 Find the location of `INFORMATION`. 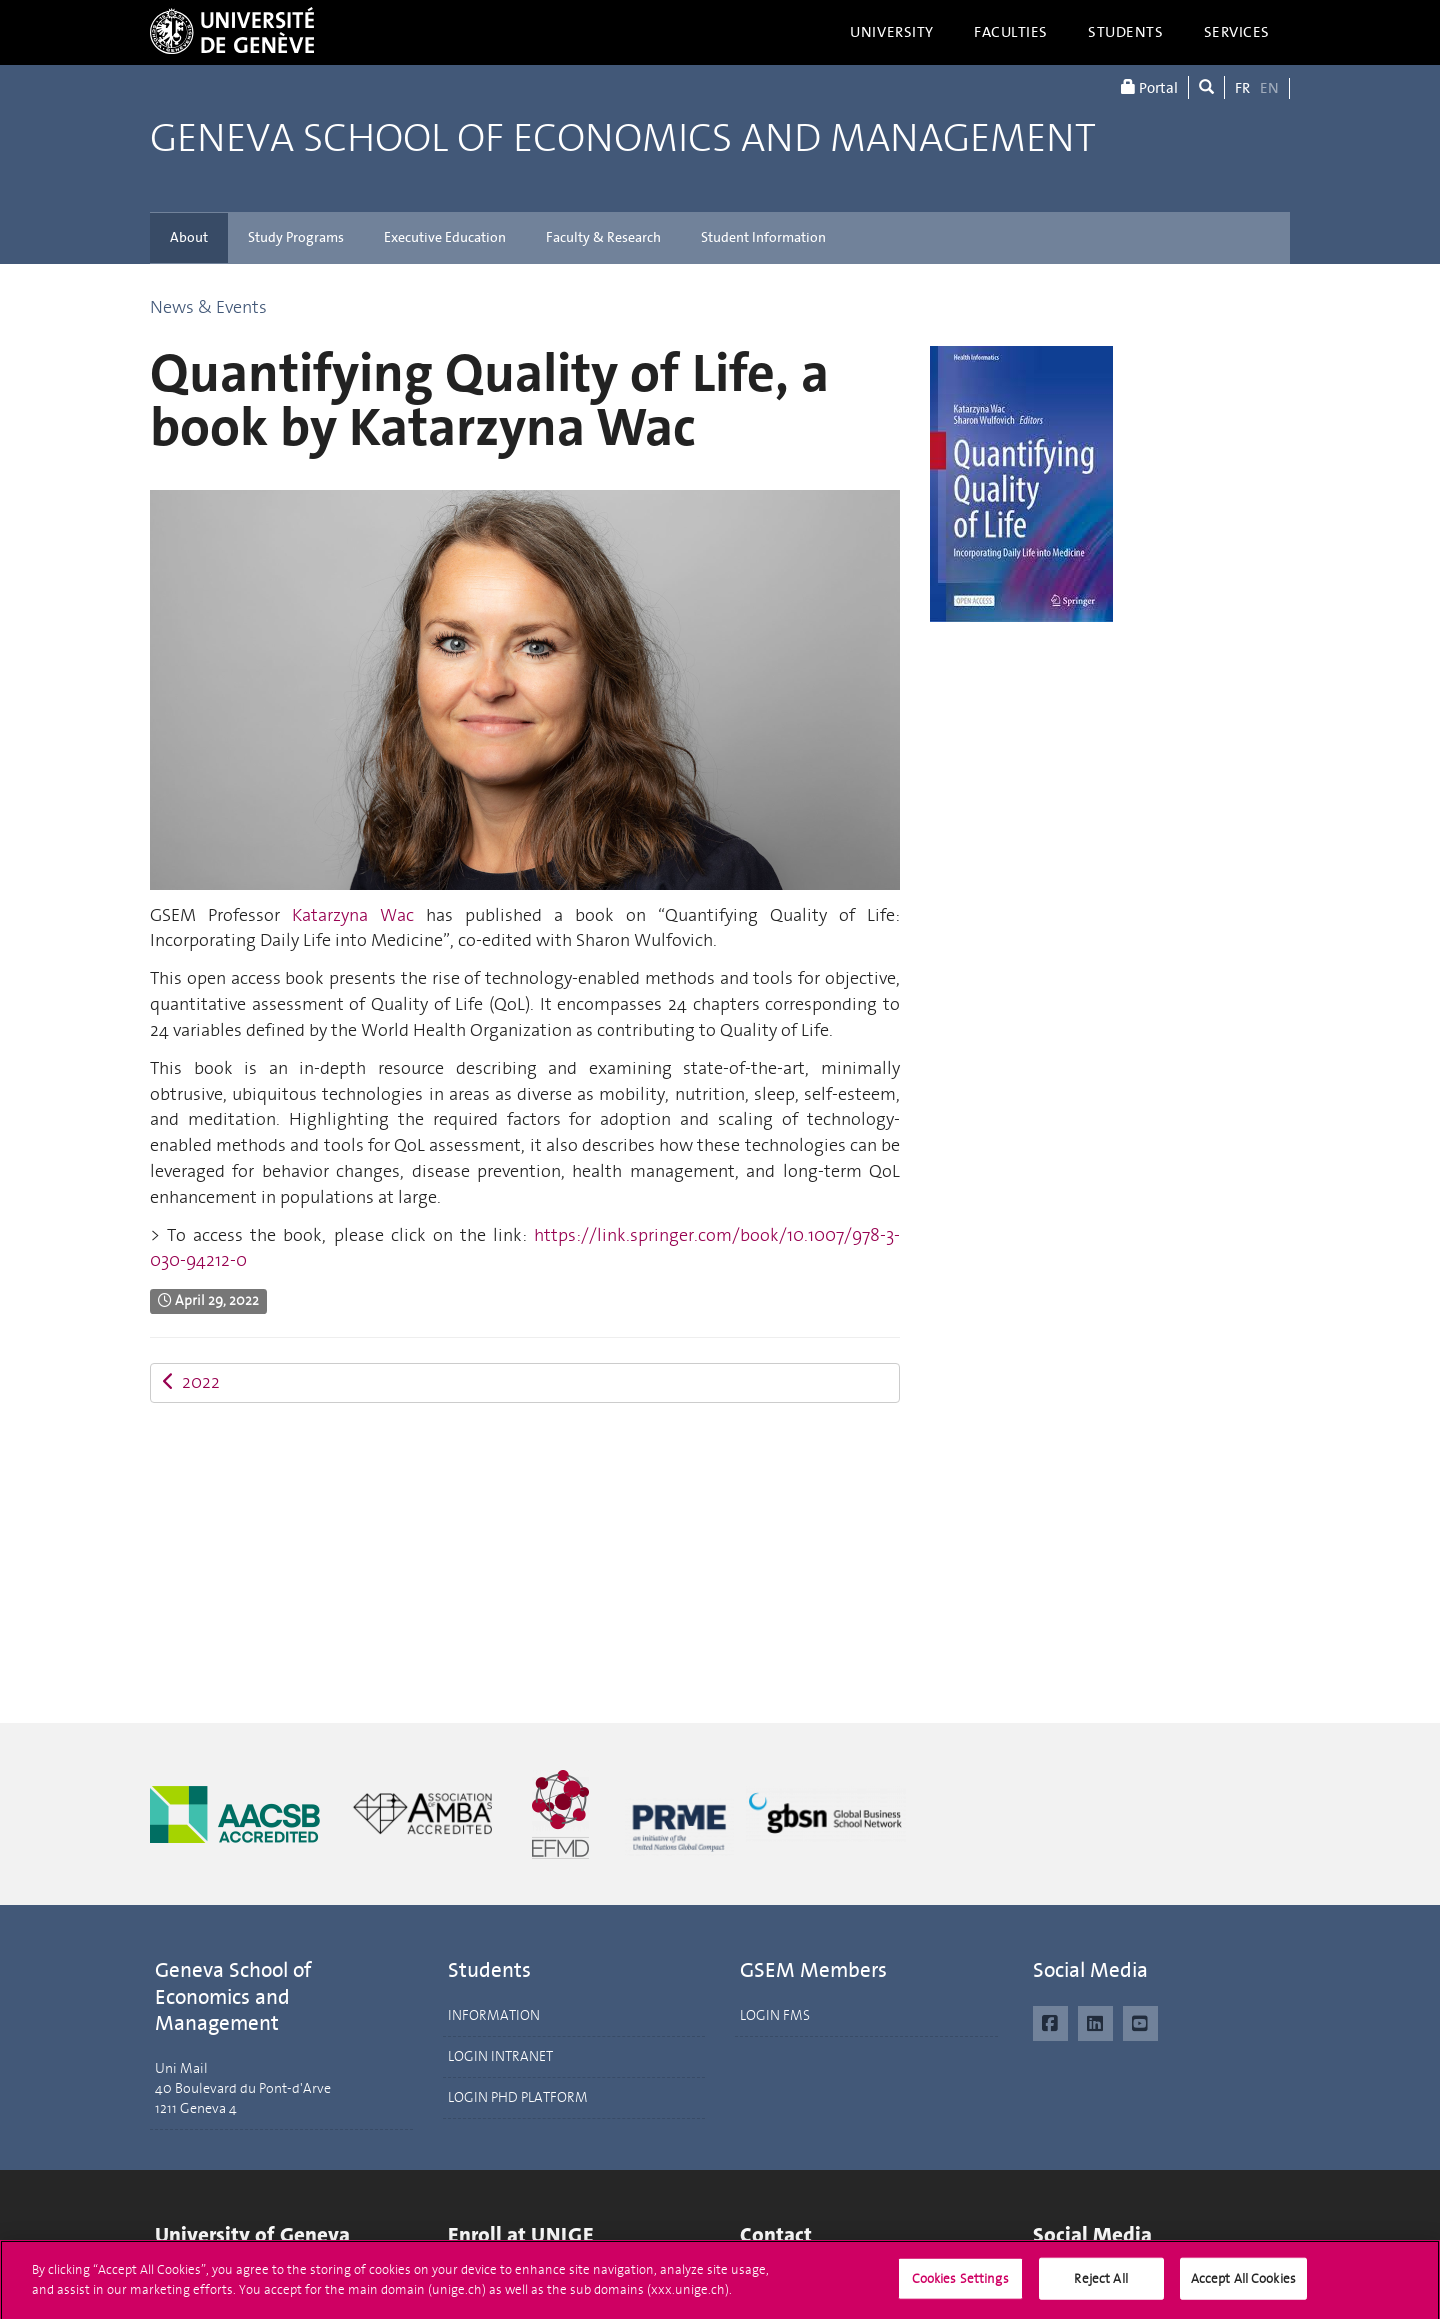

INFORMATION is located at coordinates (494, 2015).